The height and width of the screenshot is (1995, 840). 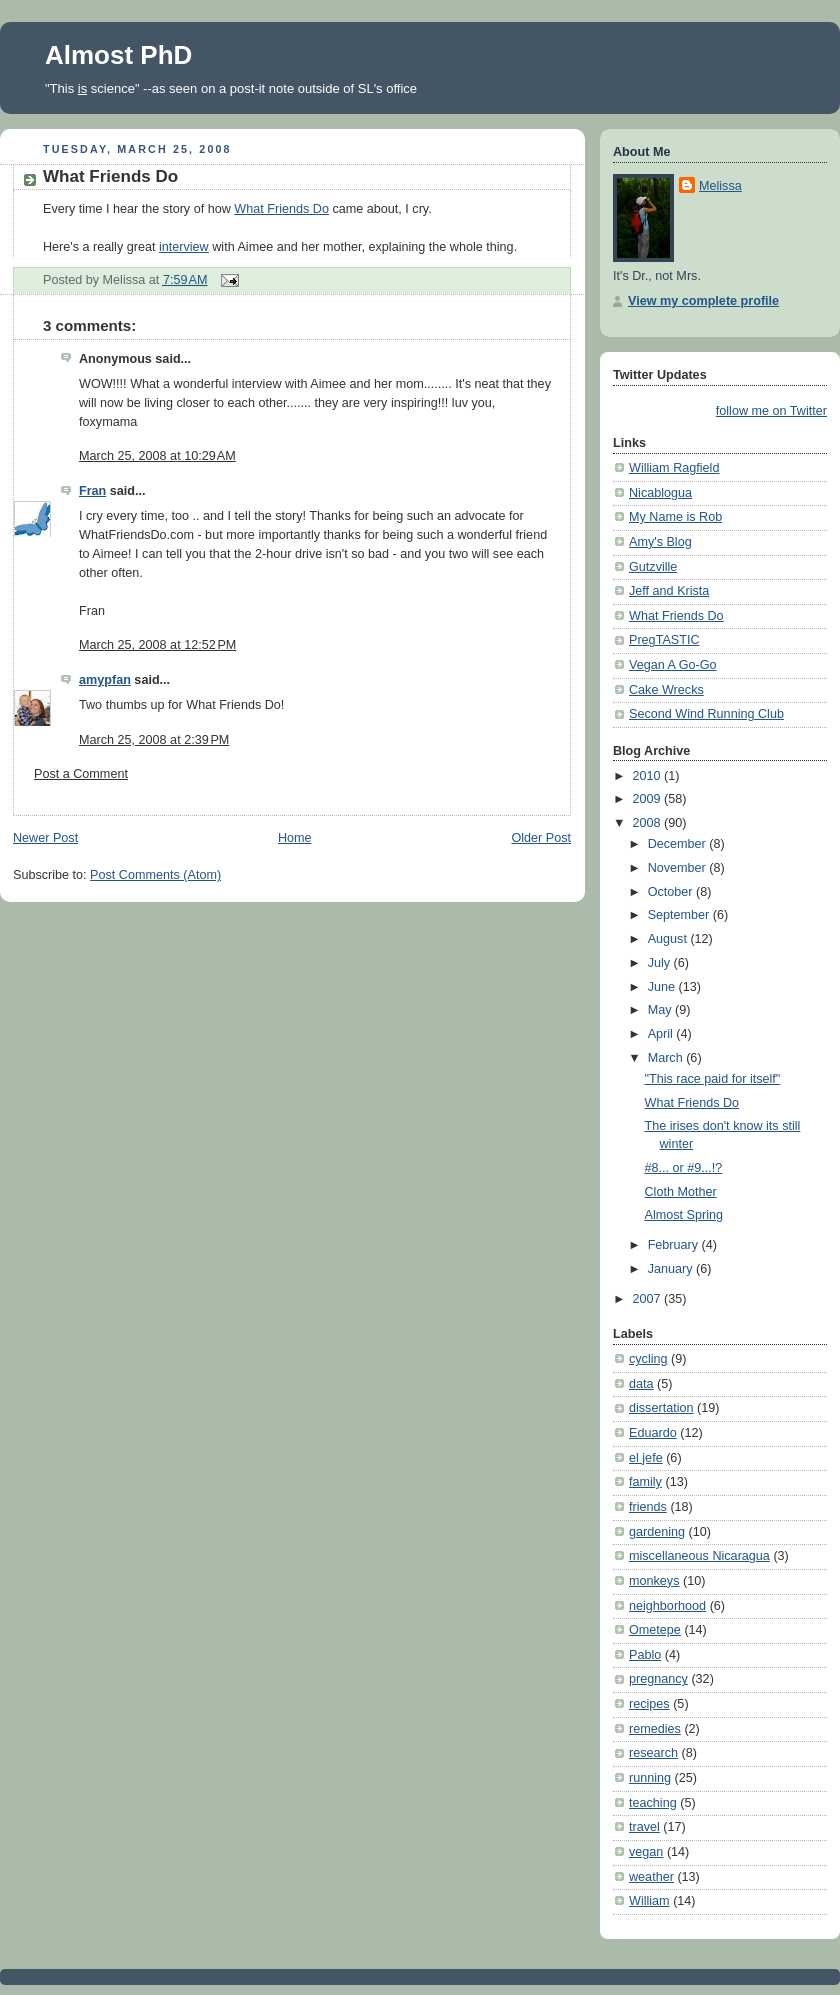 What do you see at coordinates (681, 1192) in the screenshot?
I see `Cloth Mother` at bounding box center [681, 1192].